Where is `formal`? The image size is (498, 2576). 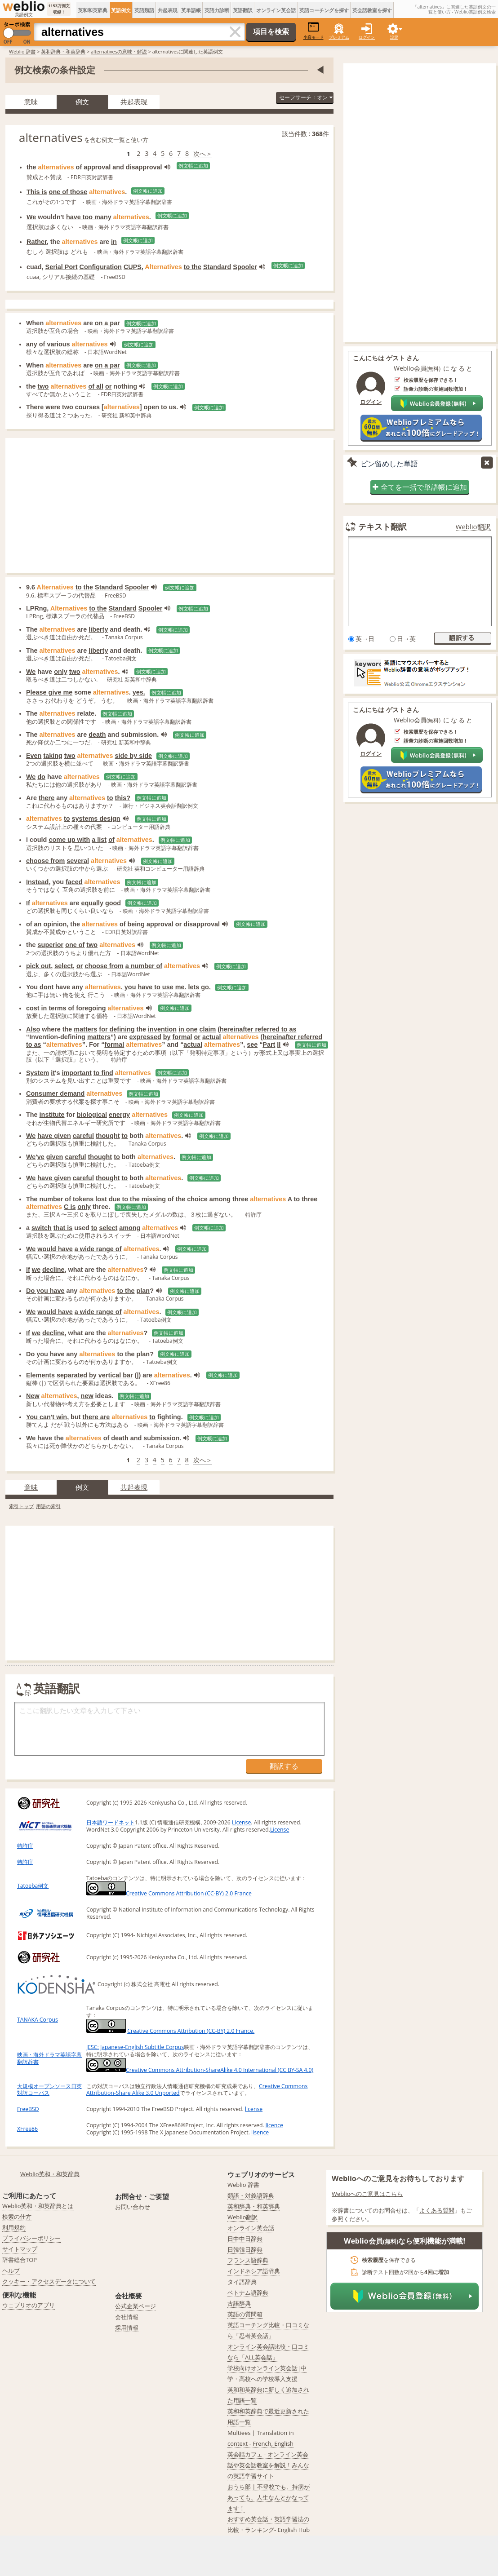 formal is located at coordinates (182, 1036).